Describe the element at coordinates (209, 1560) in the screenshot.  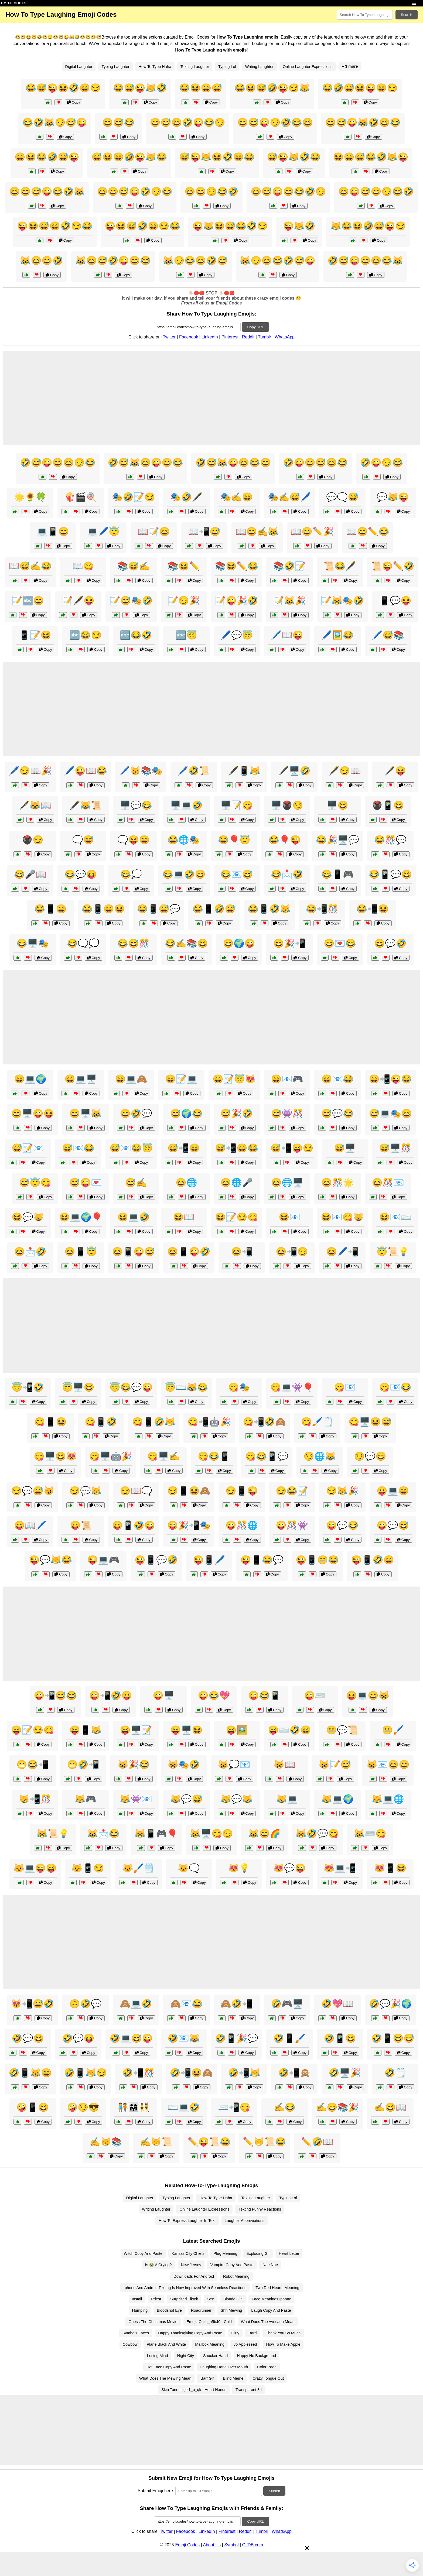
I see `😜📱🖊️` at that location.